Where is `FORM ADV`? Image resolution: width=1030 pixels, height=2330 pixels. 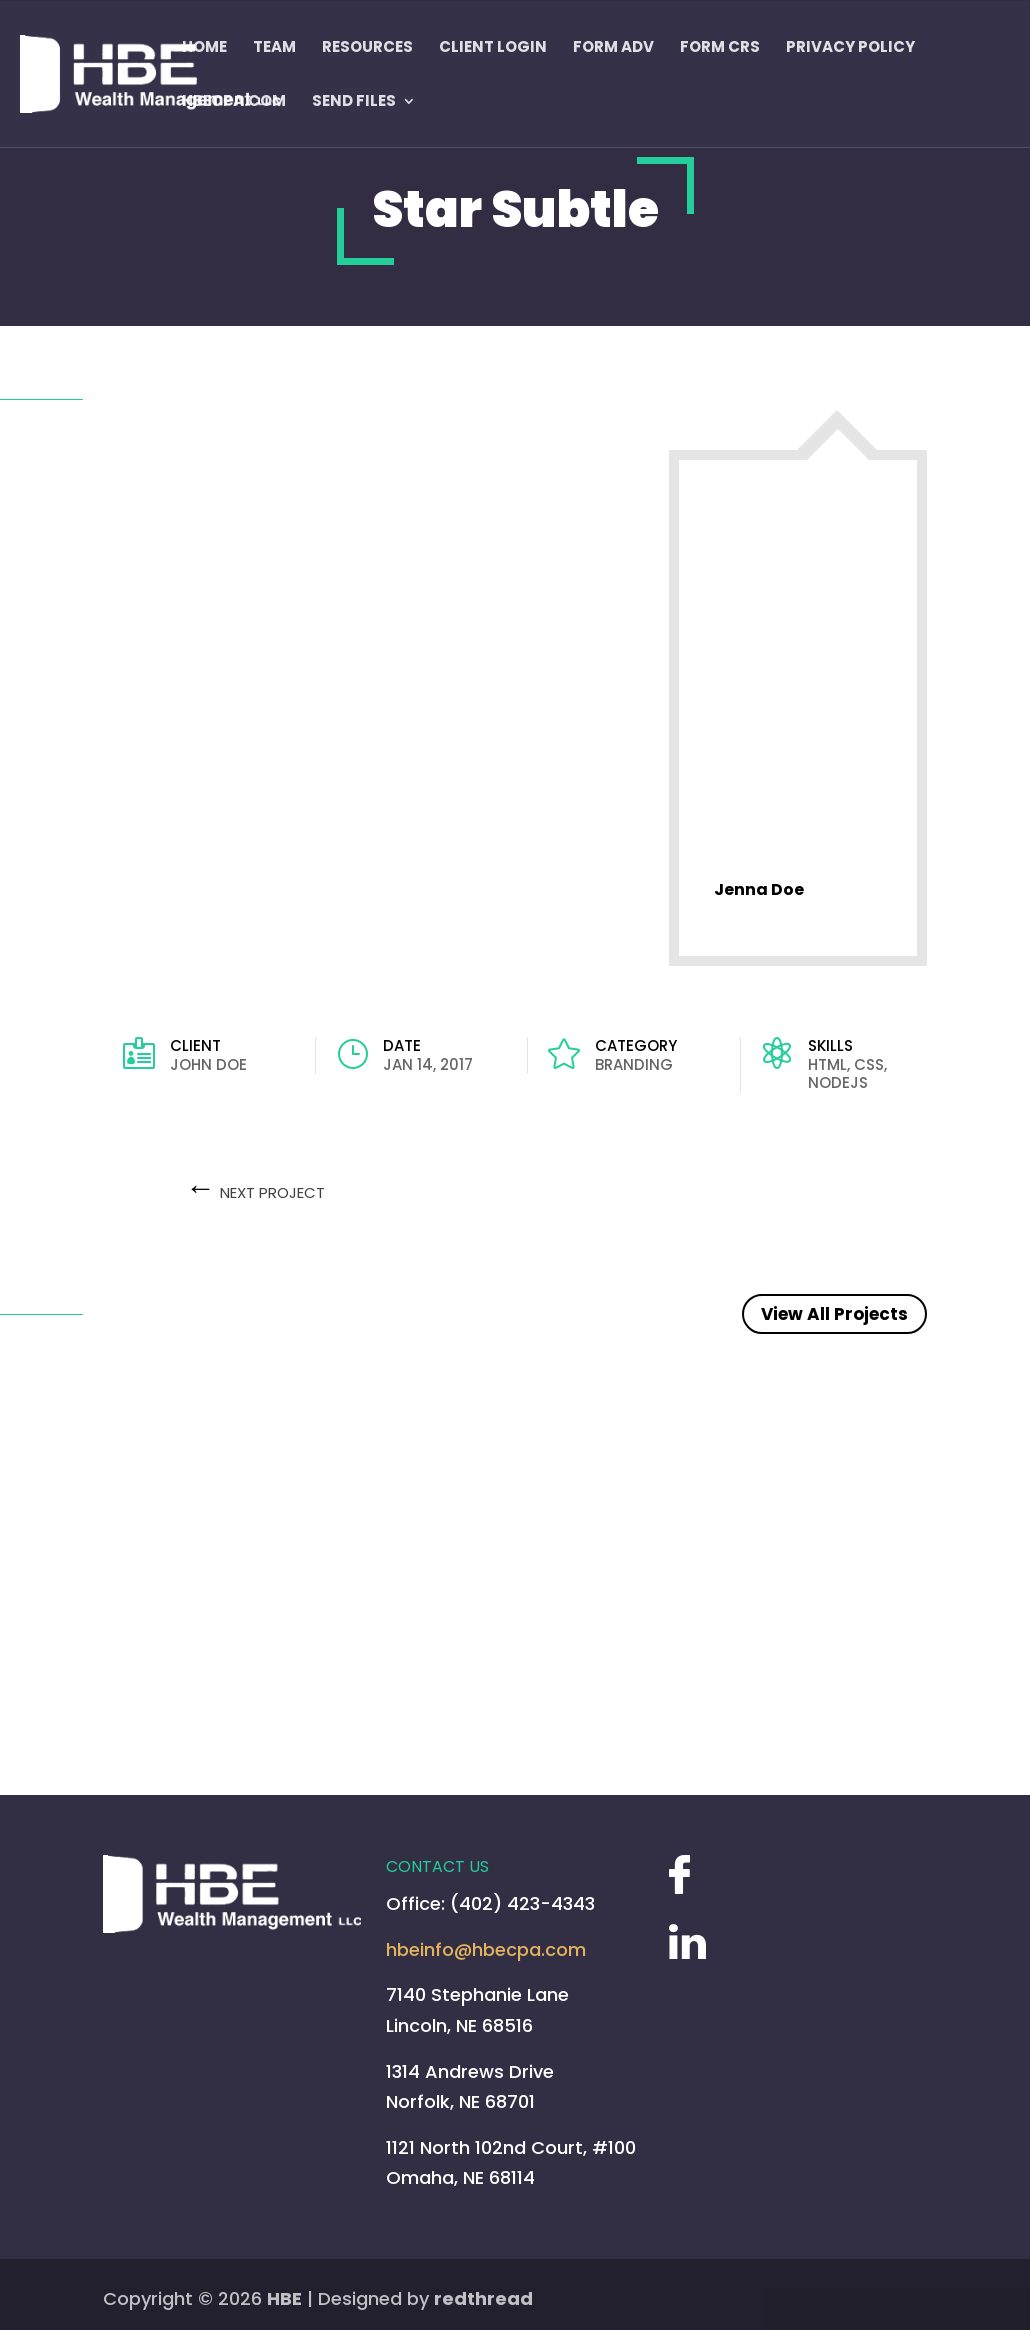 FORM ADV is located at coordinates (613, 48).